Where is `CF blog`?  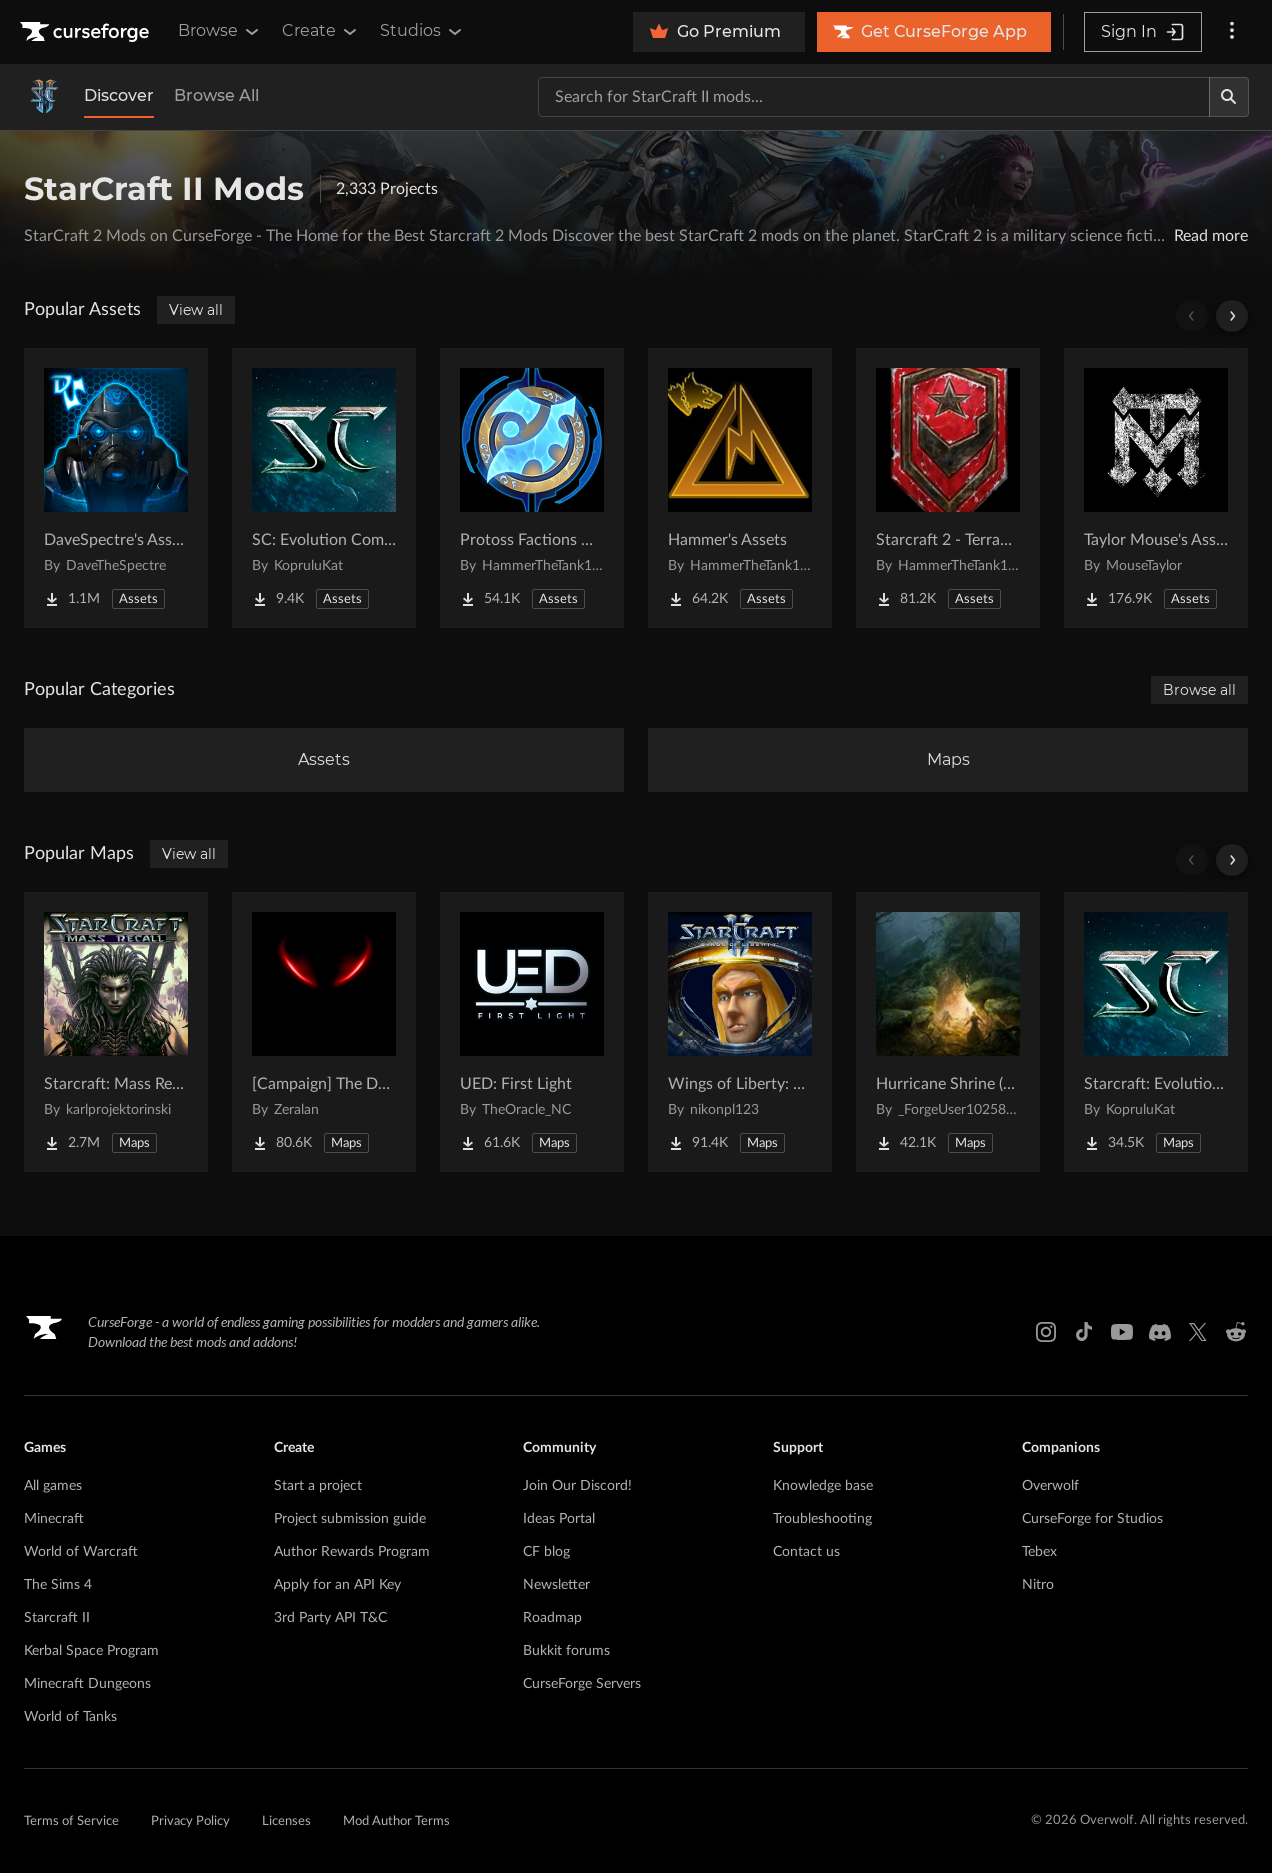
CF blog is located at coordinates (546, 1552).